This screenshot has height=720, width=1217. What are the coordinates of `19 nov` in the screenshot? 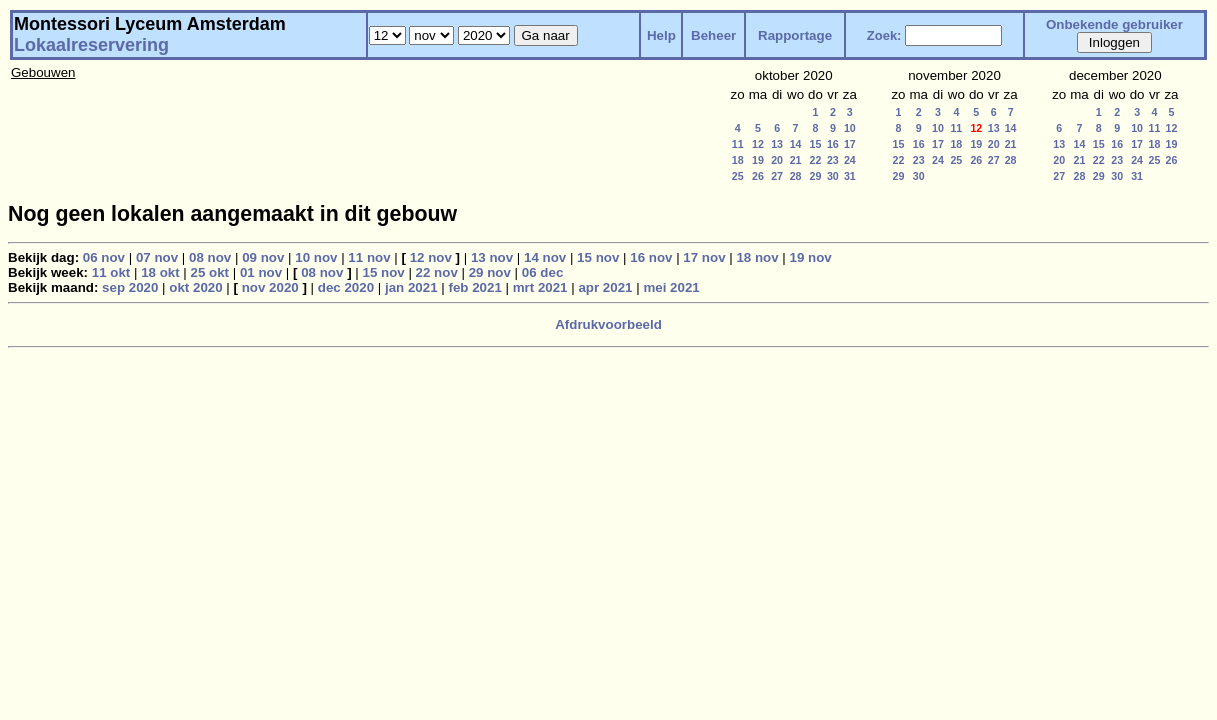 It's located at (811, 257).